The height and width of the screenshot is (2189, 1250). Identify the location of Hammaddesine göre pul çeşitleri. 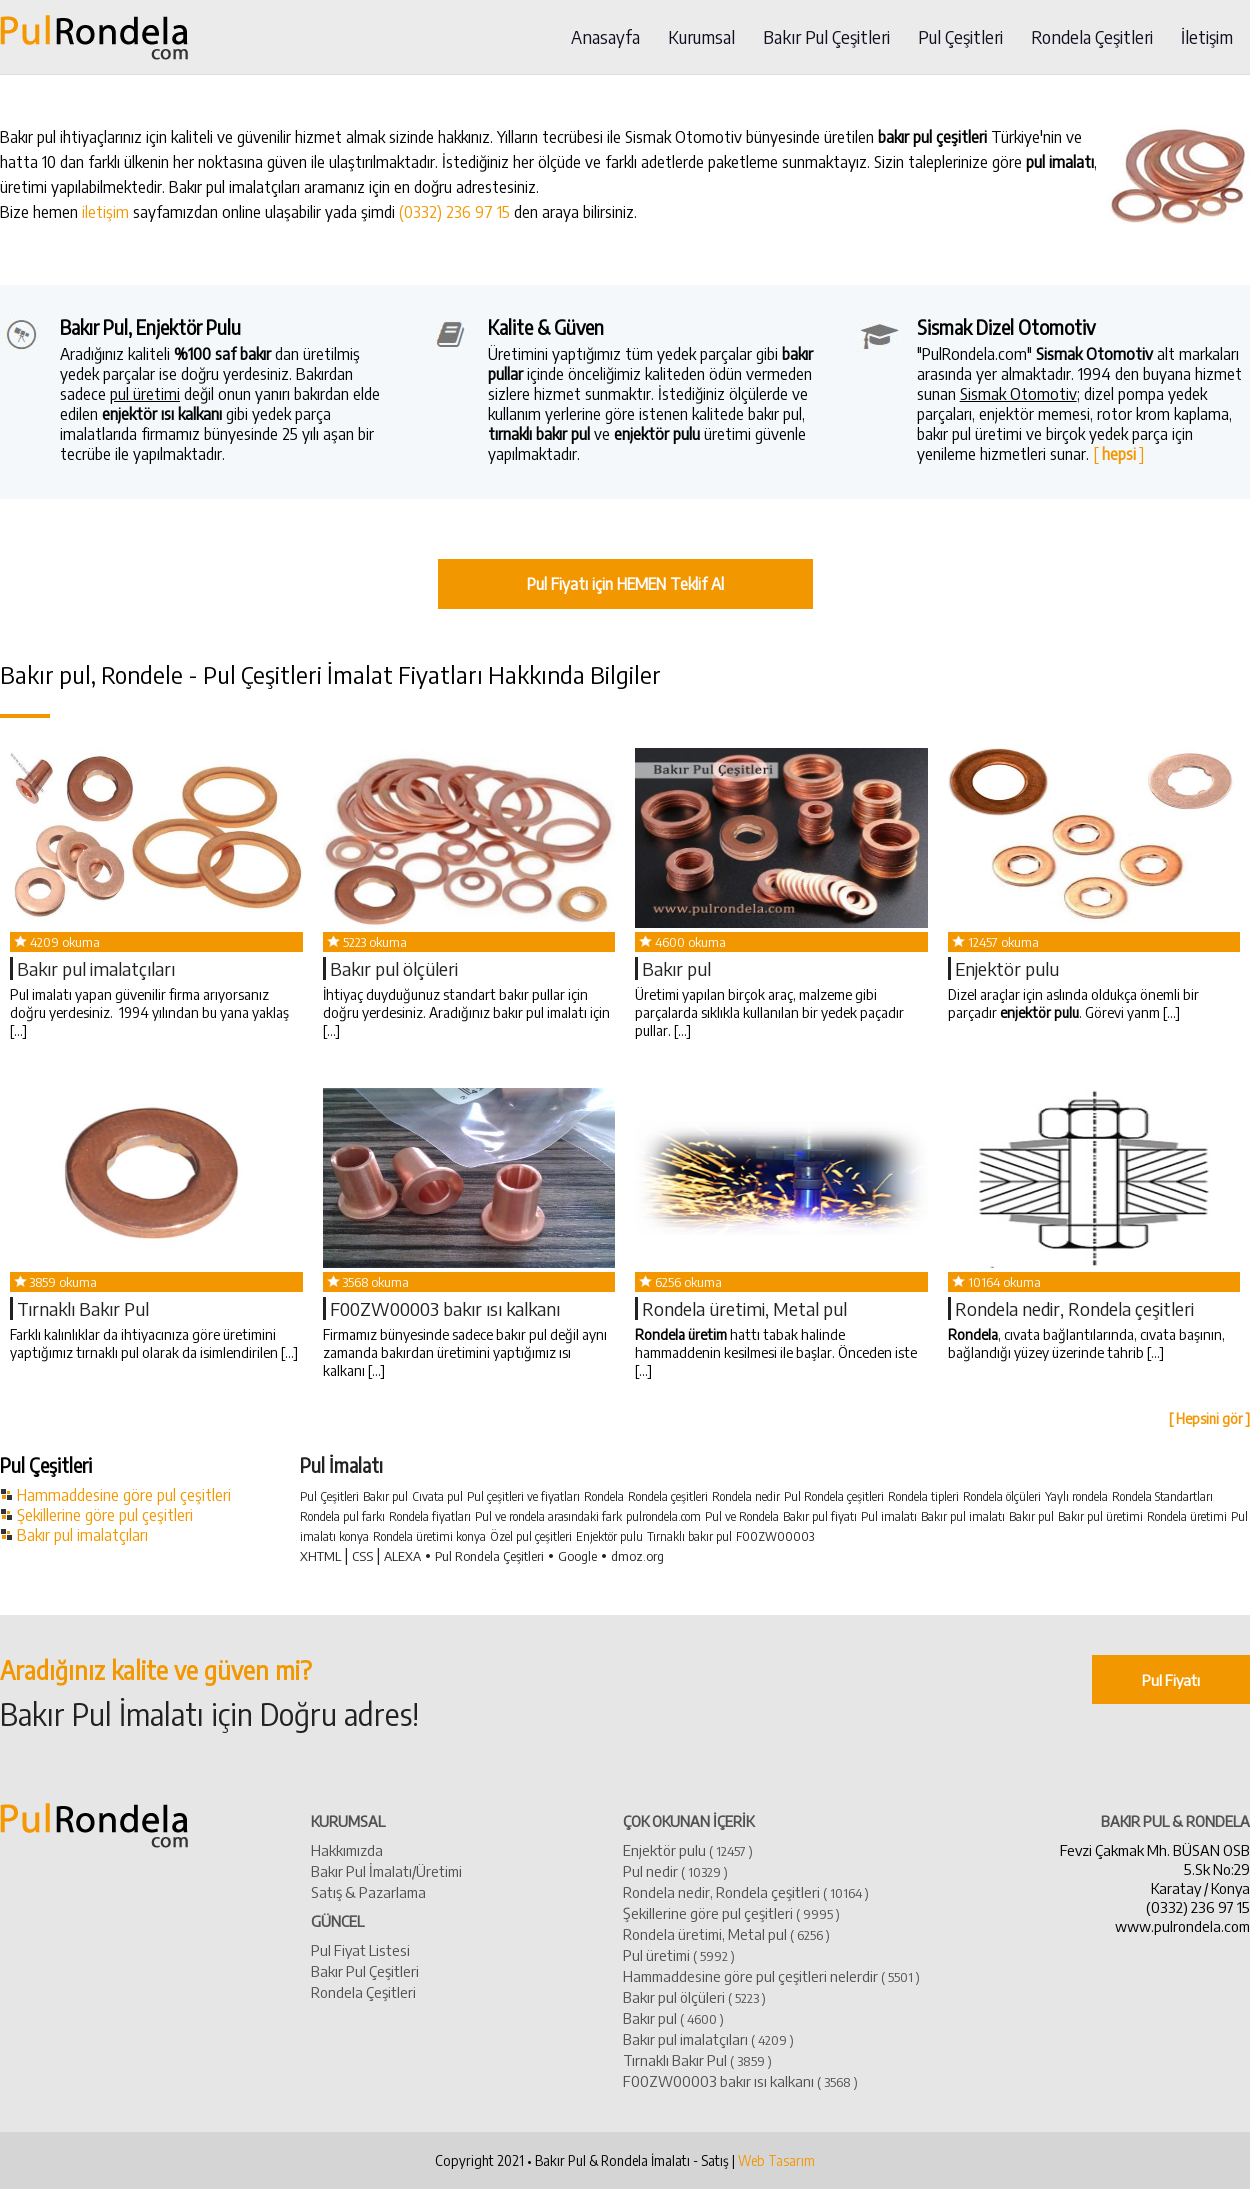
(124, 1495).